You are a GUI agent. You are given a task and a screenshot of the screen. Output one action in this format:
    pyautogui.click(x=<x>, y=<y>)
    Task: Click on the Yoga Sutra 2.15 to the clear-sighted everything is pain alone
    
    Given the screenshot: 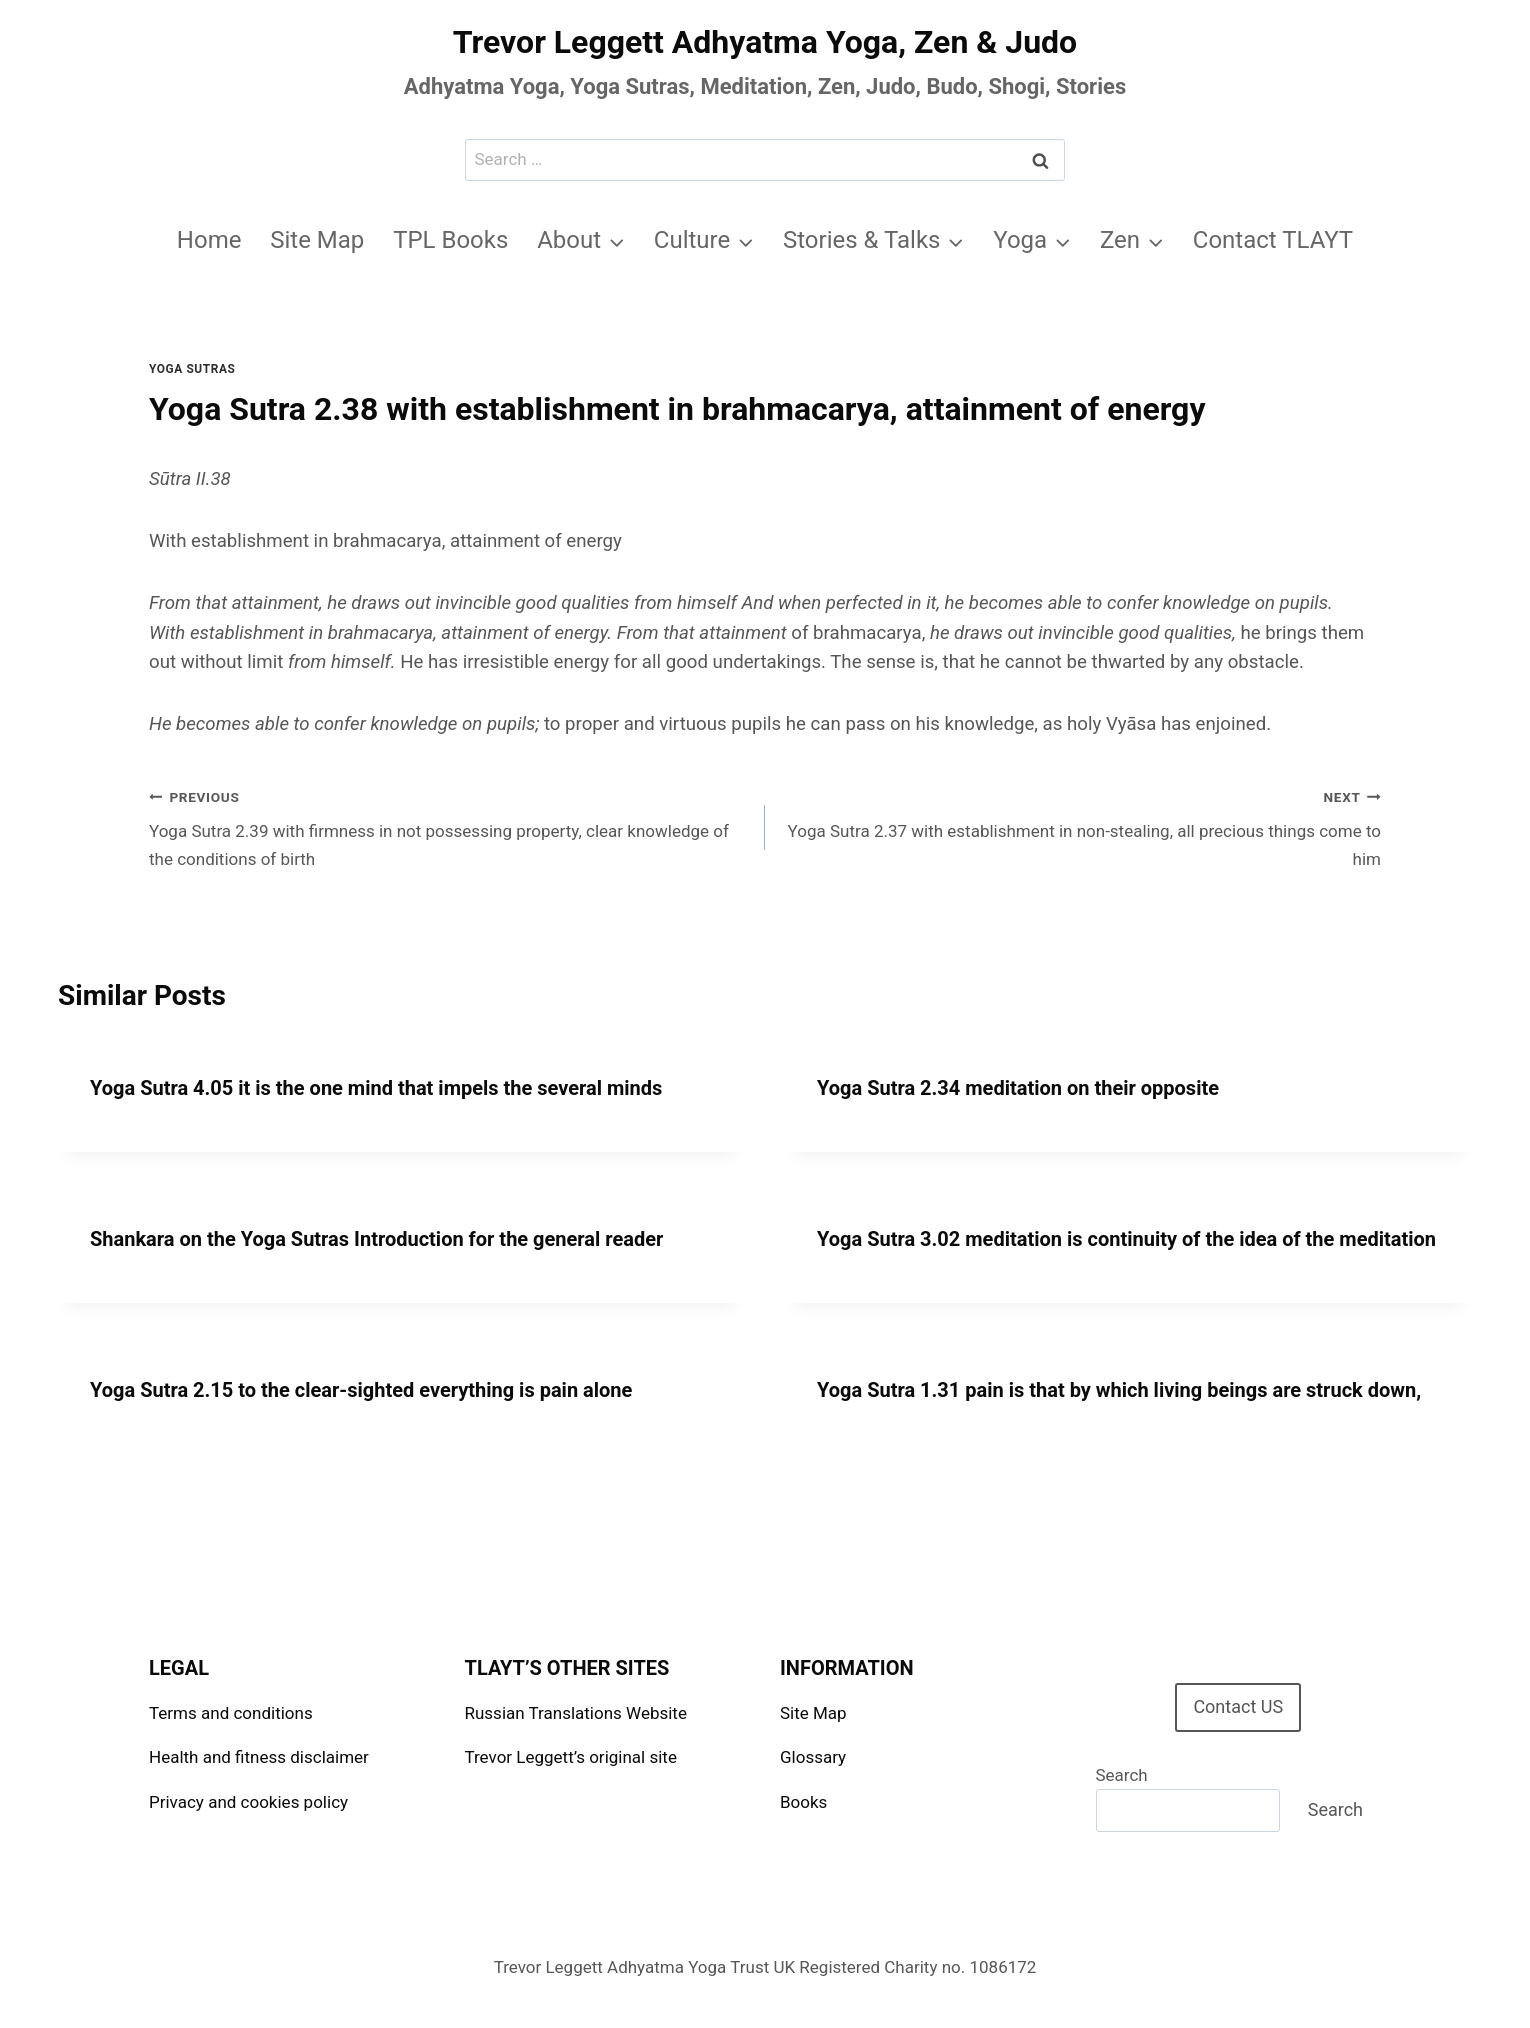 What is the action you would take?
    pyautogui.click(x=361, y=1390)
    